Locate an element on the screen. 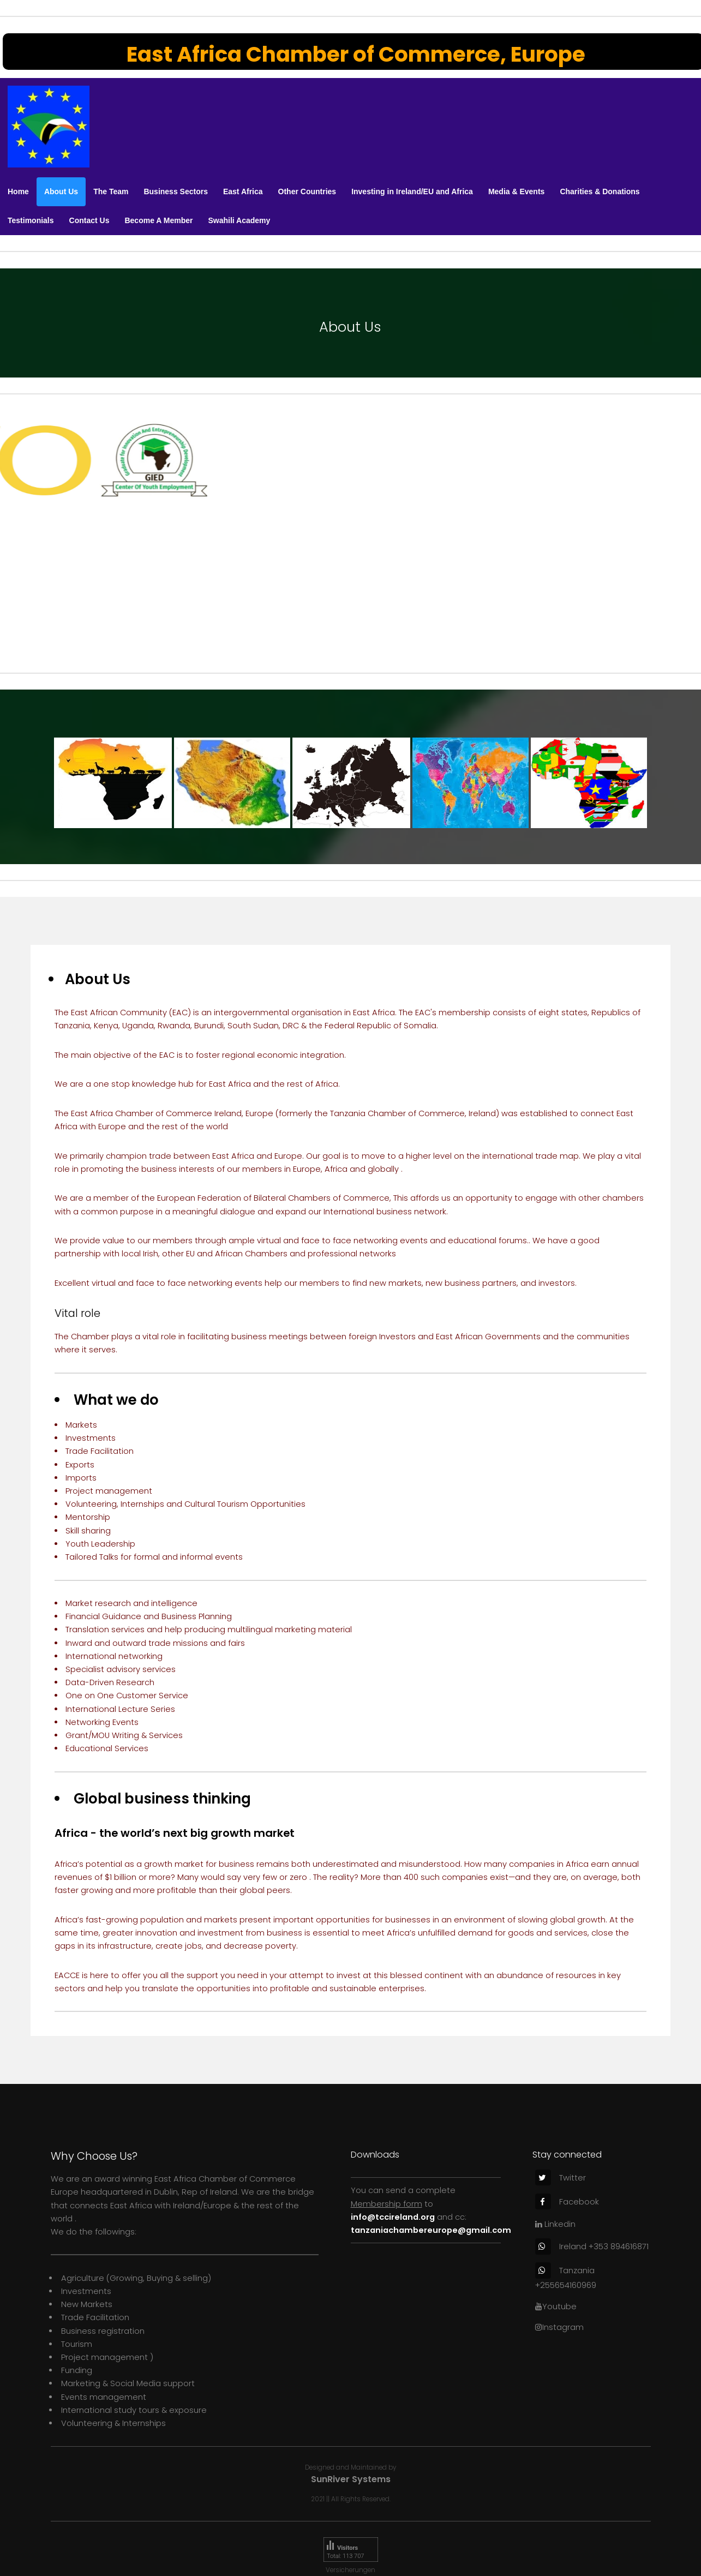  Business Sectors is located at coordinates (175, 191).